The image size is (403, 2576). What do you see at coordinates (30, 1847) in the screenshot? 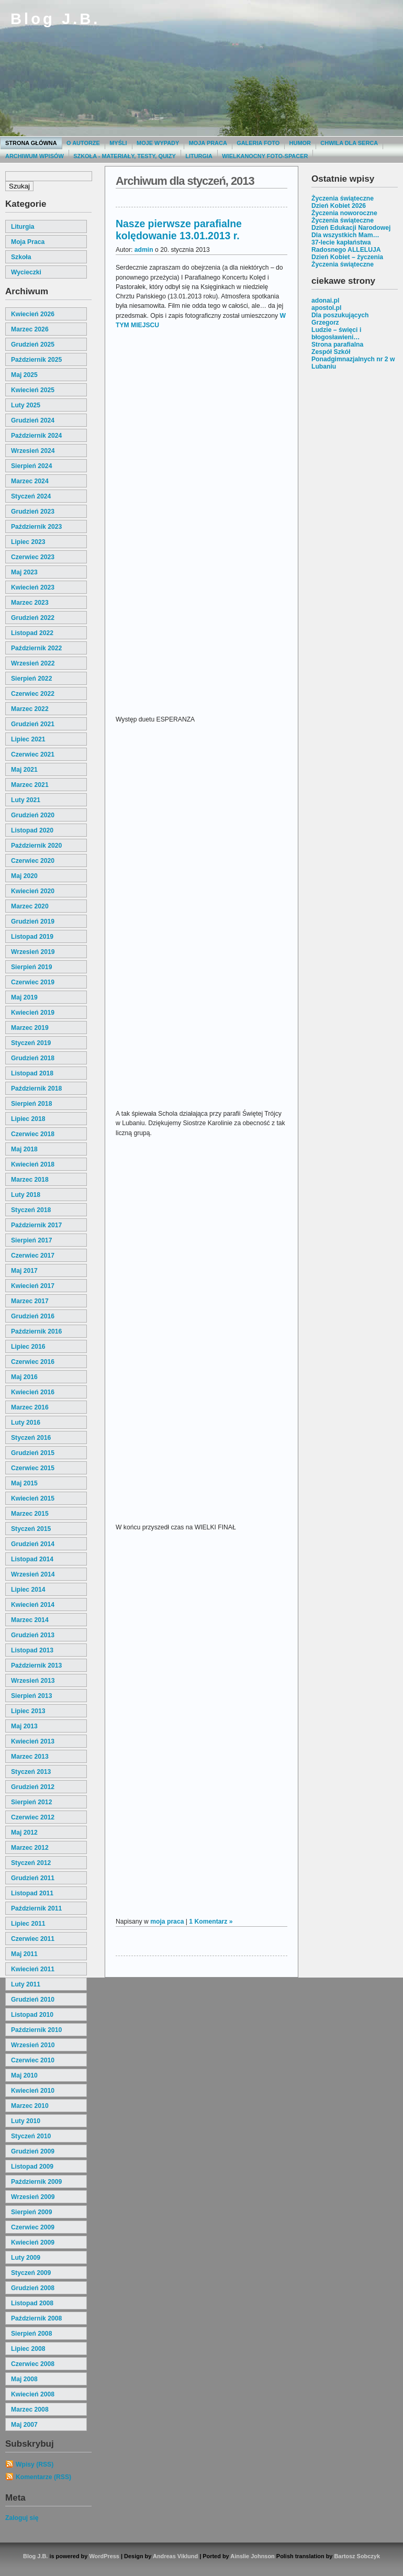
I see `marzec 2012` at bounding box center [30, 1847].